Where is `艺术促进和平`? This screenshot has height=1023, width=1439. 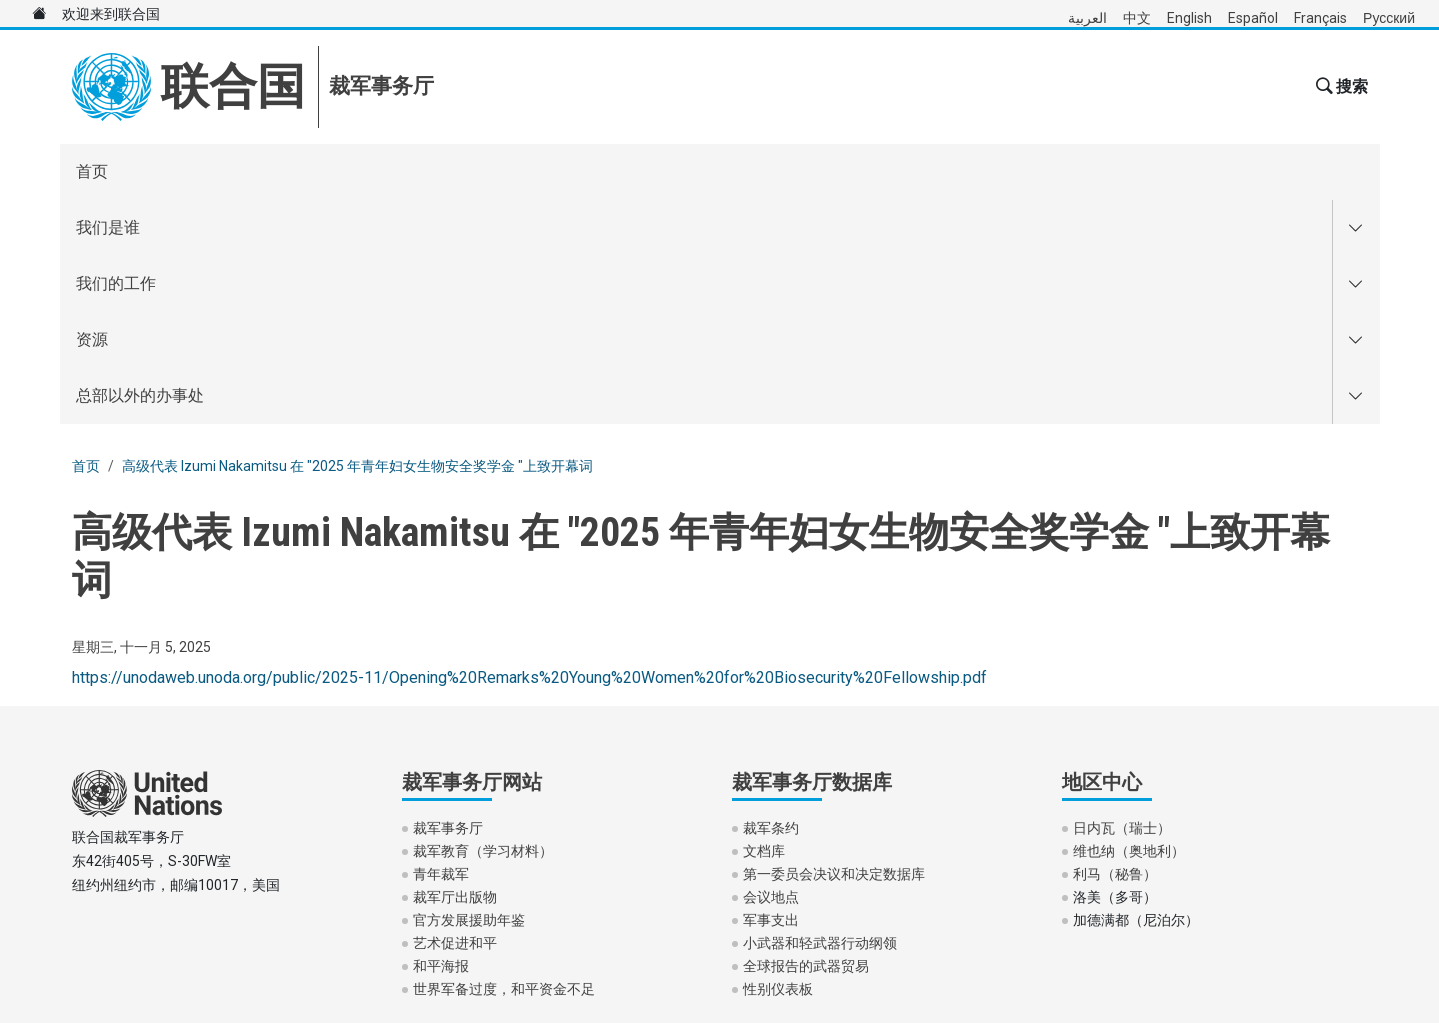 艺术促进和平 is located at coordinates (455, 719).